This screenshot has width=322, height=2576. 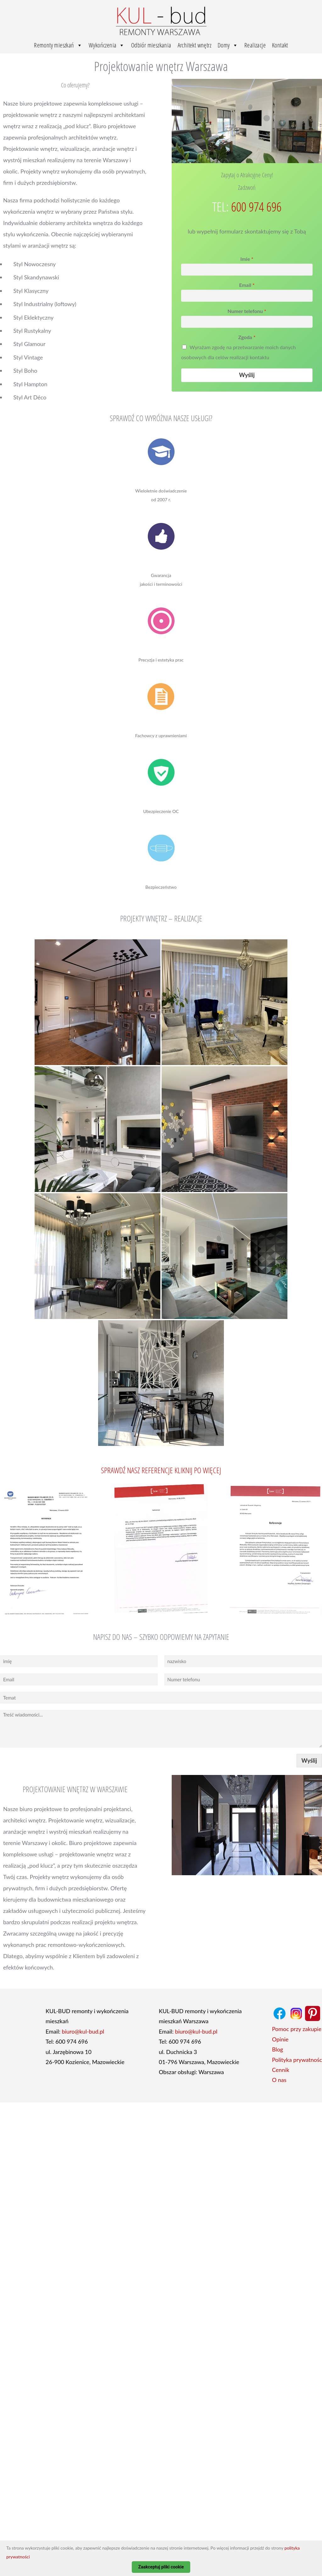 What do you see at coordinates (246, 259) in the screenshot?
I see `Imie` at bounding box center [246, 259].